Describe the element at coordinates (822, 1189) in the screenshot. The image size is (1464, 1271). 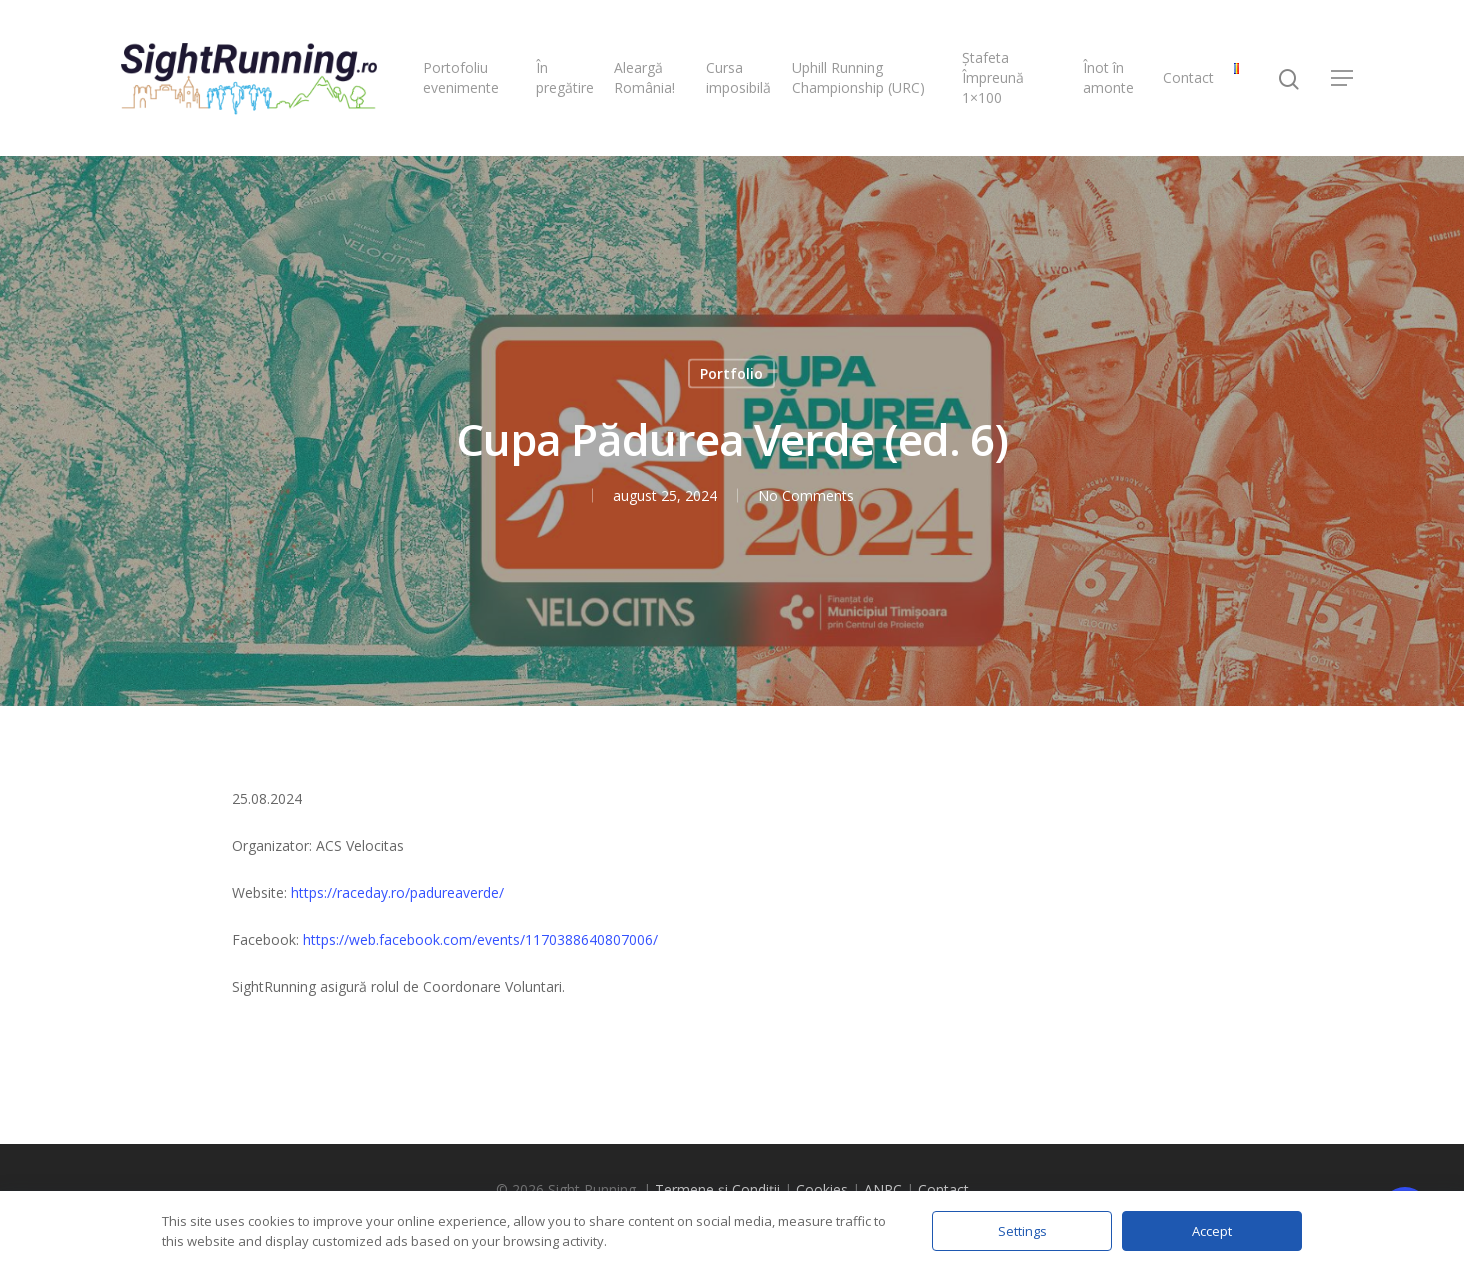
I see `Cookies` at that location.